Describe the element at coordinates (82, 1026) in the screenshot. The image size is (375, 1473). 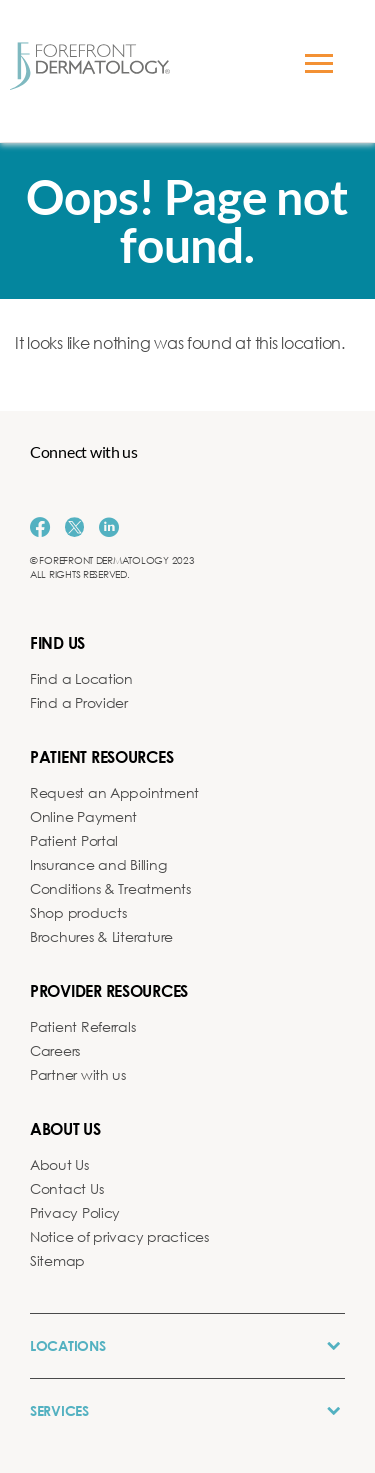
I see `Patient Referrals` at that location.